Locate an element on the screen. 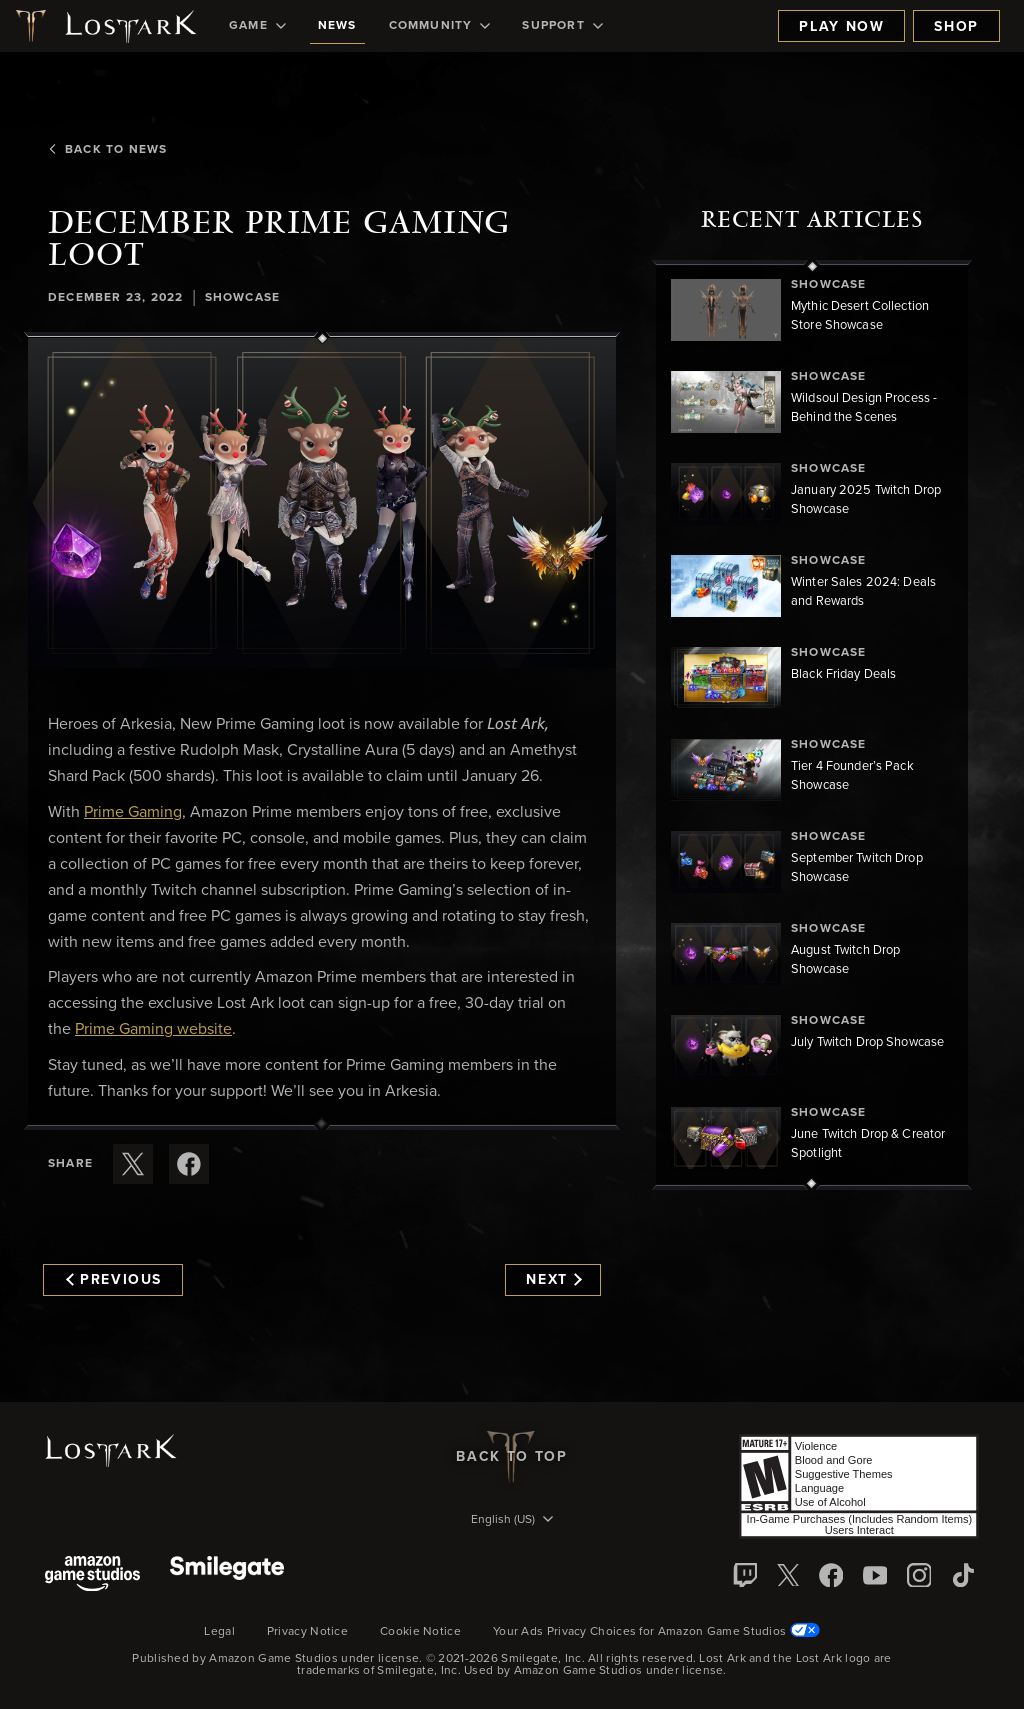 This screenshot has width=1024, height=1709. [region] is located at coordinates (812, 725).